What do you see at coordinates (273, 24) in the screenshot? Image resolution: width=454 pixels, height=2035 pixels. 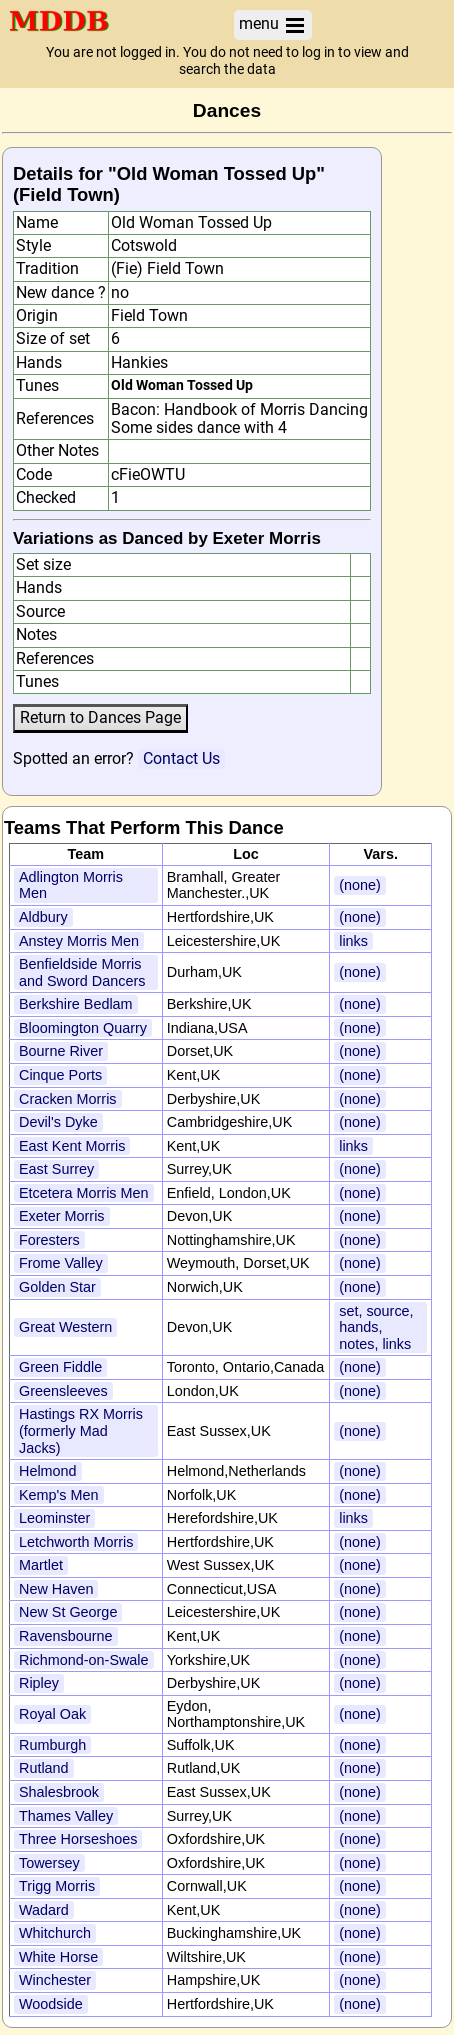 I see `menu` at bounding box center [273, 24].